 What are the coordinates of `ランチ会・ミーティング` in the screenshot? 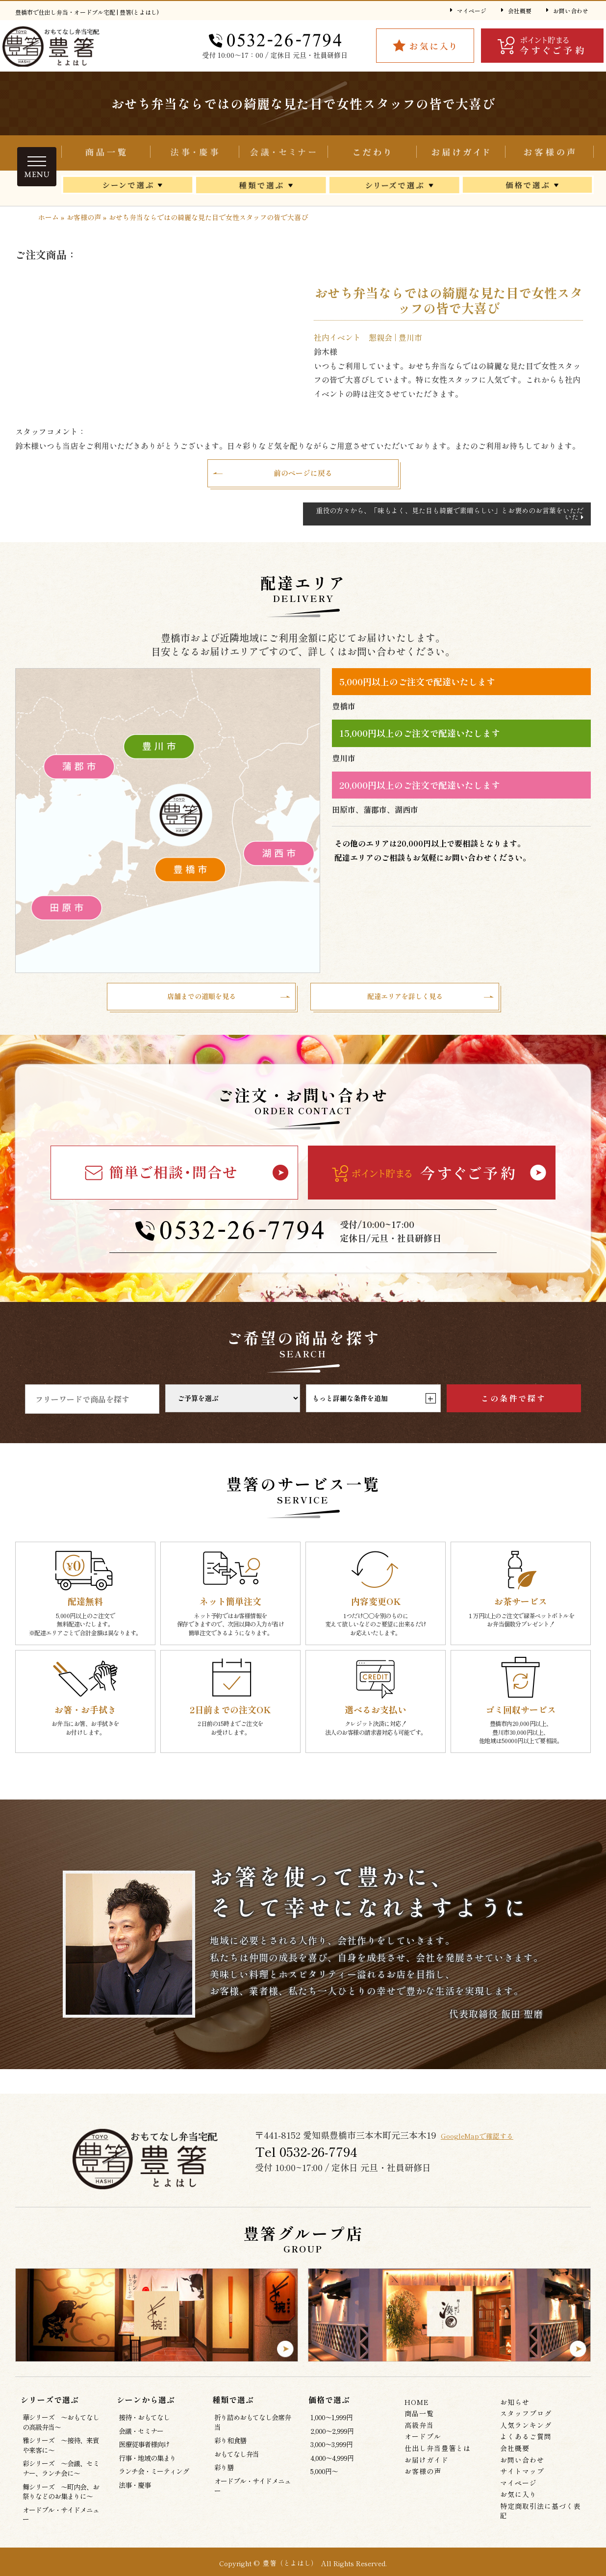 It's located at (154, 2483).